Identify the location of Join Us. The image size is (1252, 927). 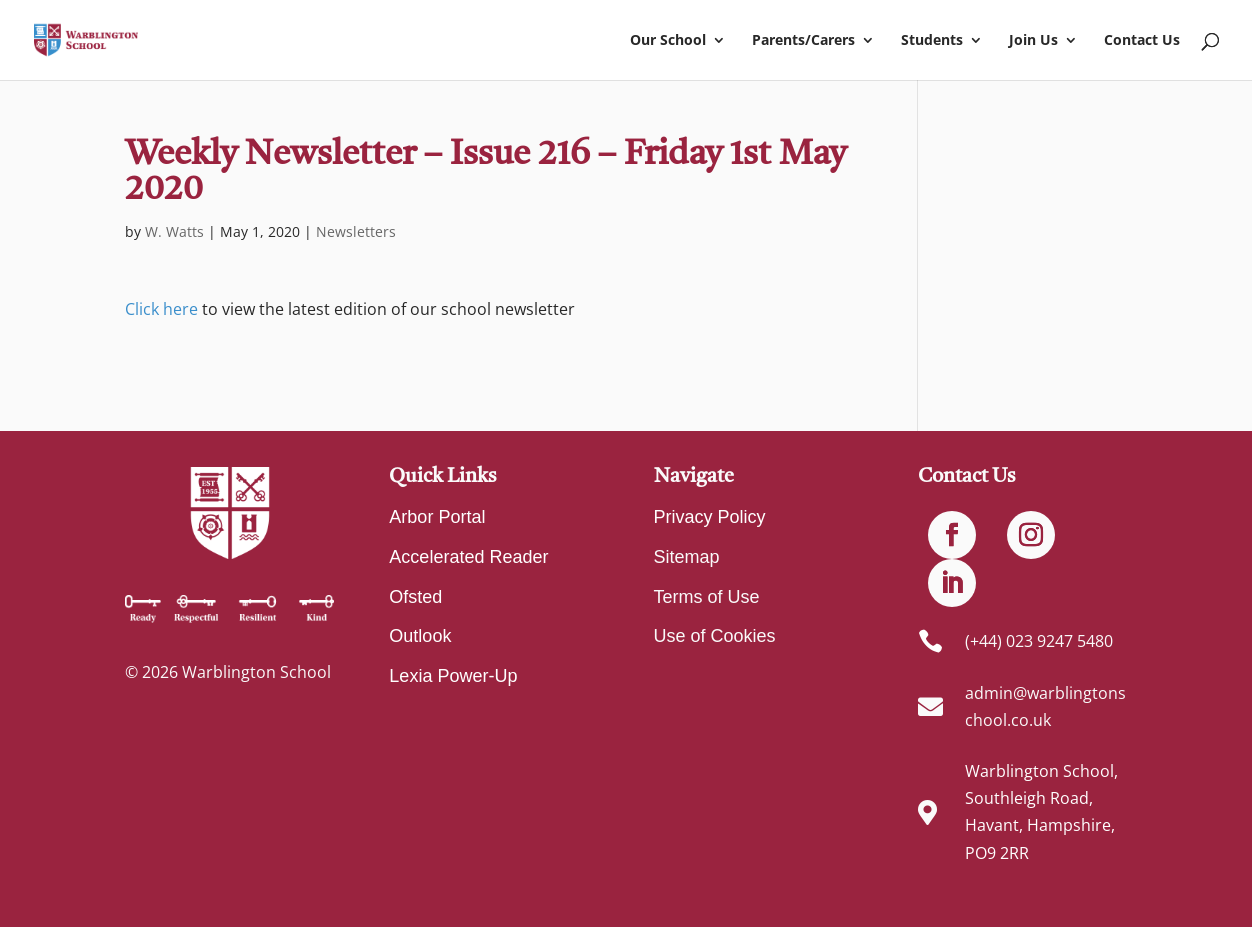
(1033, 41).